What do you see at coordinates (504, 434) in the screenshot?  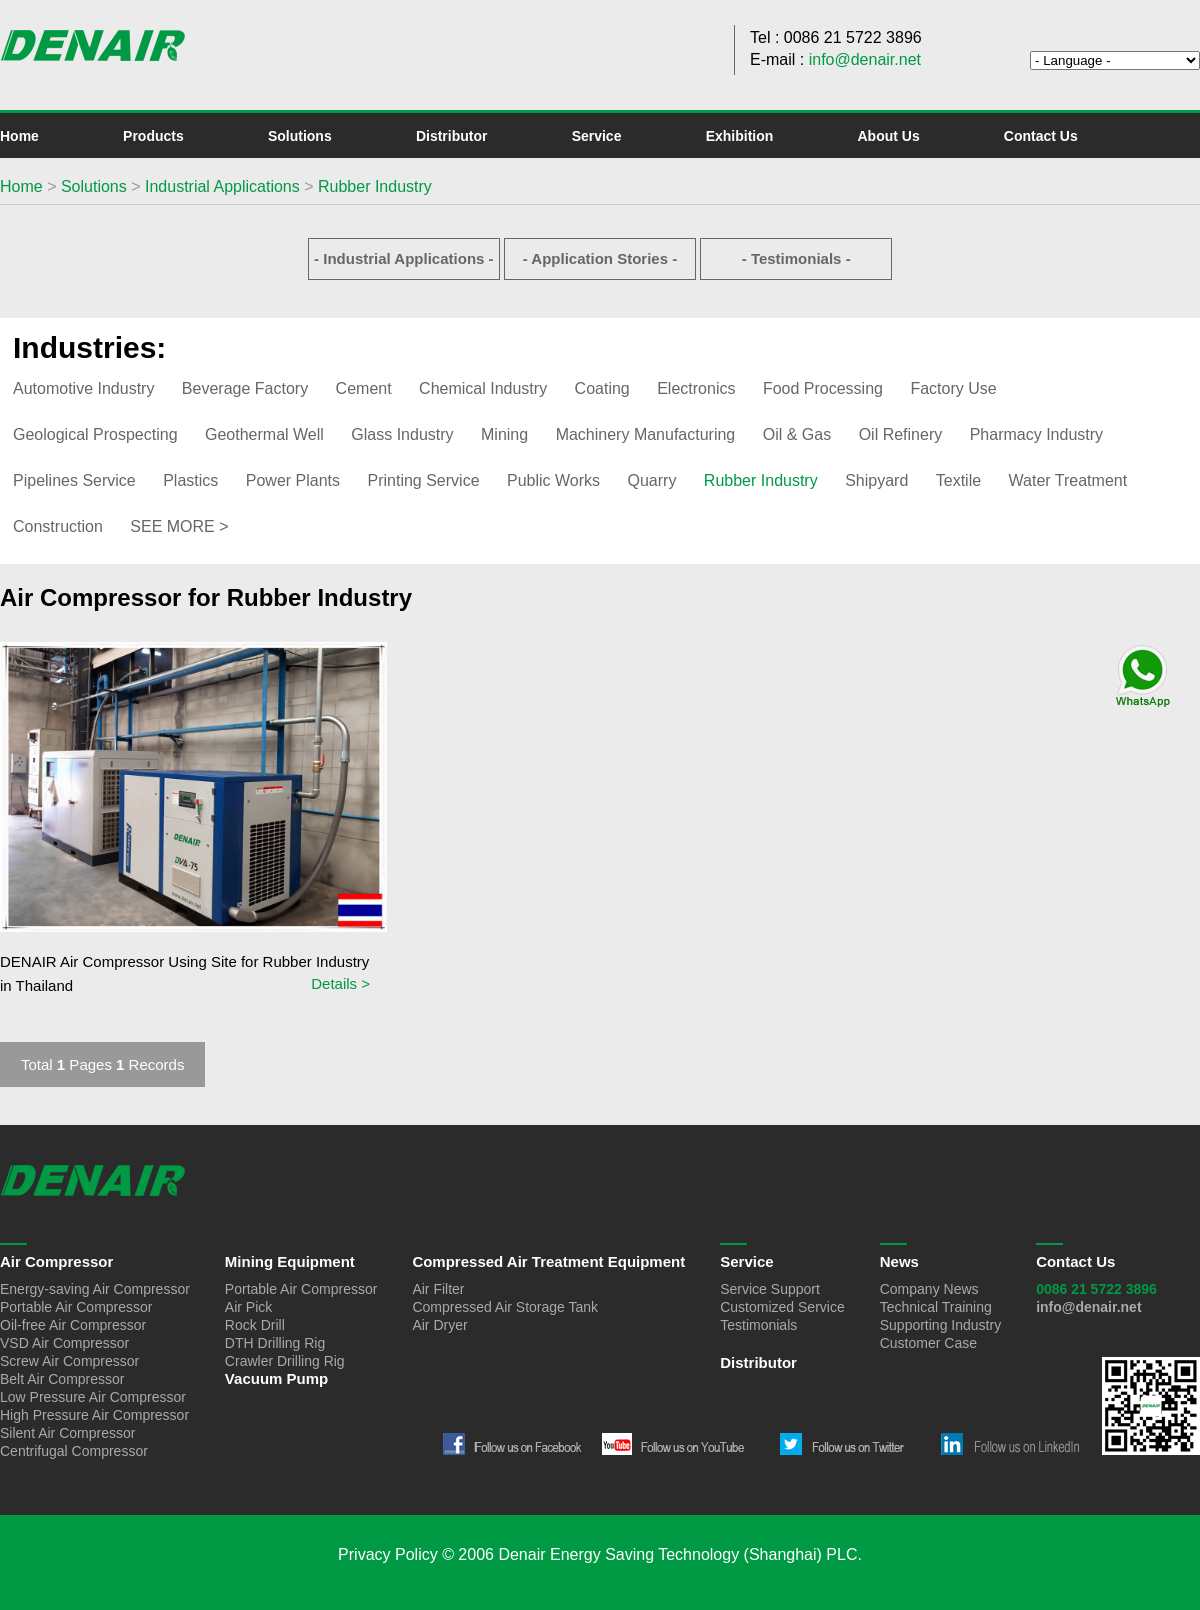 I see `Mining` at bounding box center [504, 434].